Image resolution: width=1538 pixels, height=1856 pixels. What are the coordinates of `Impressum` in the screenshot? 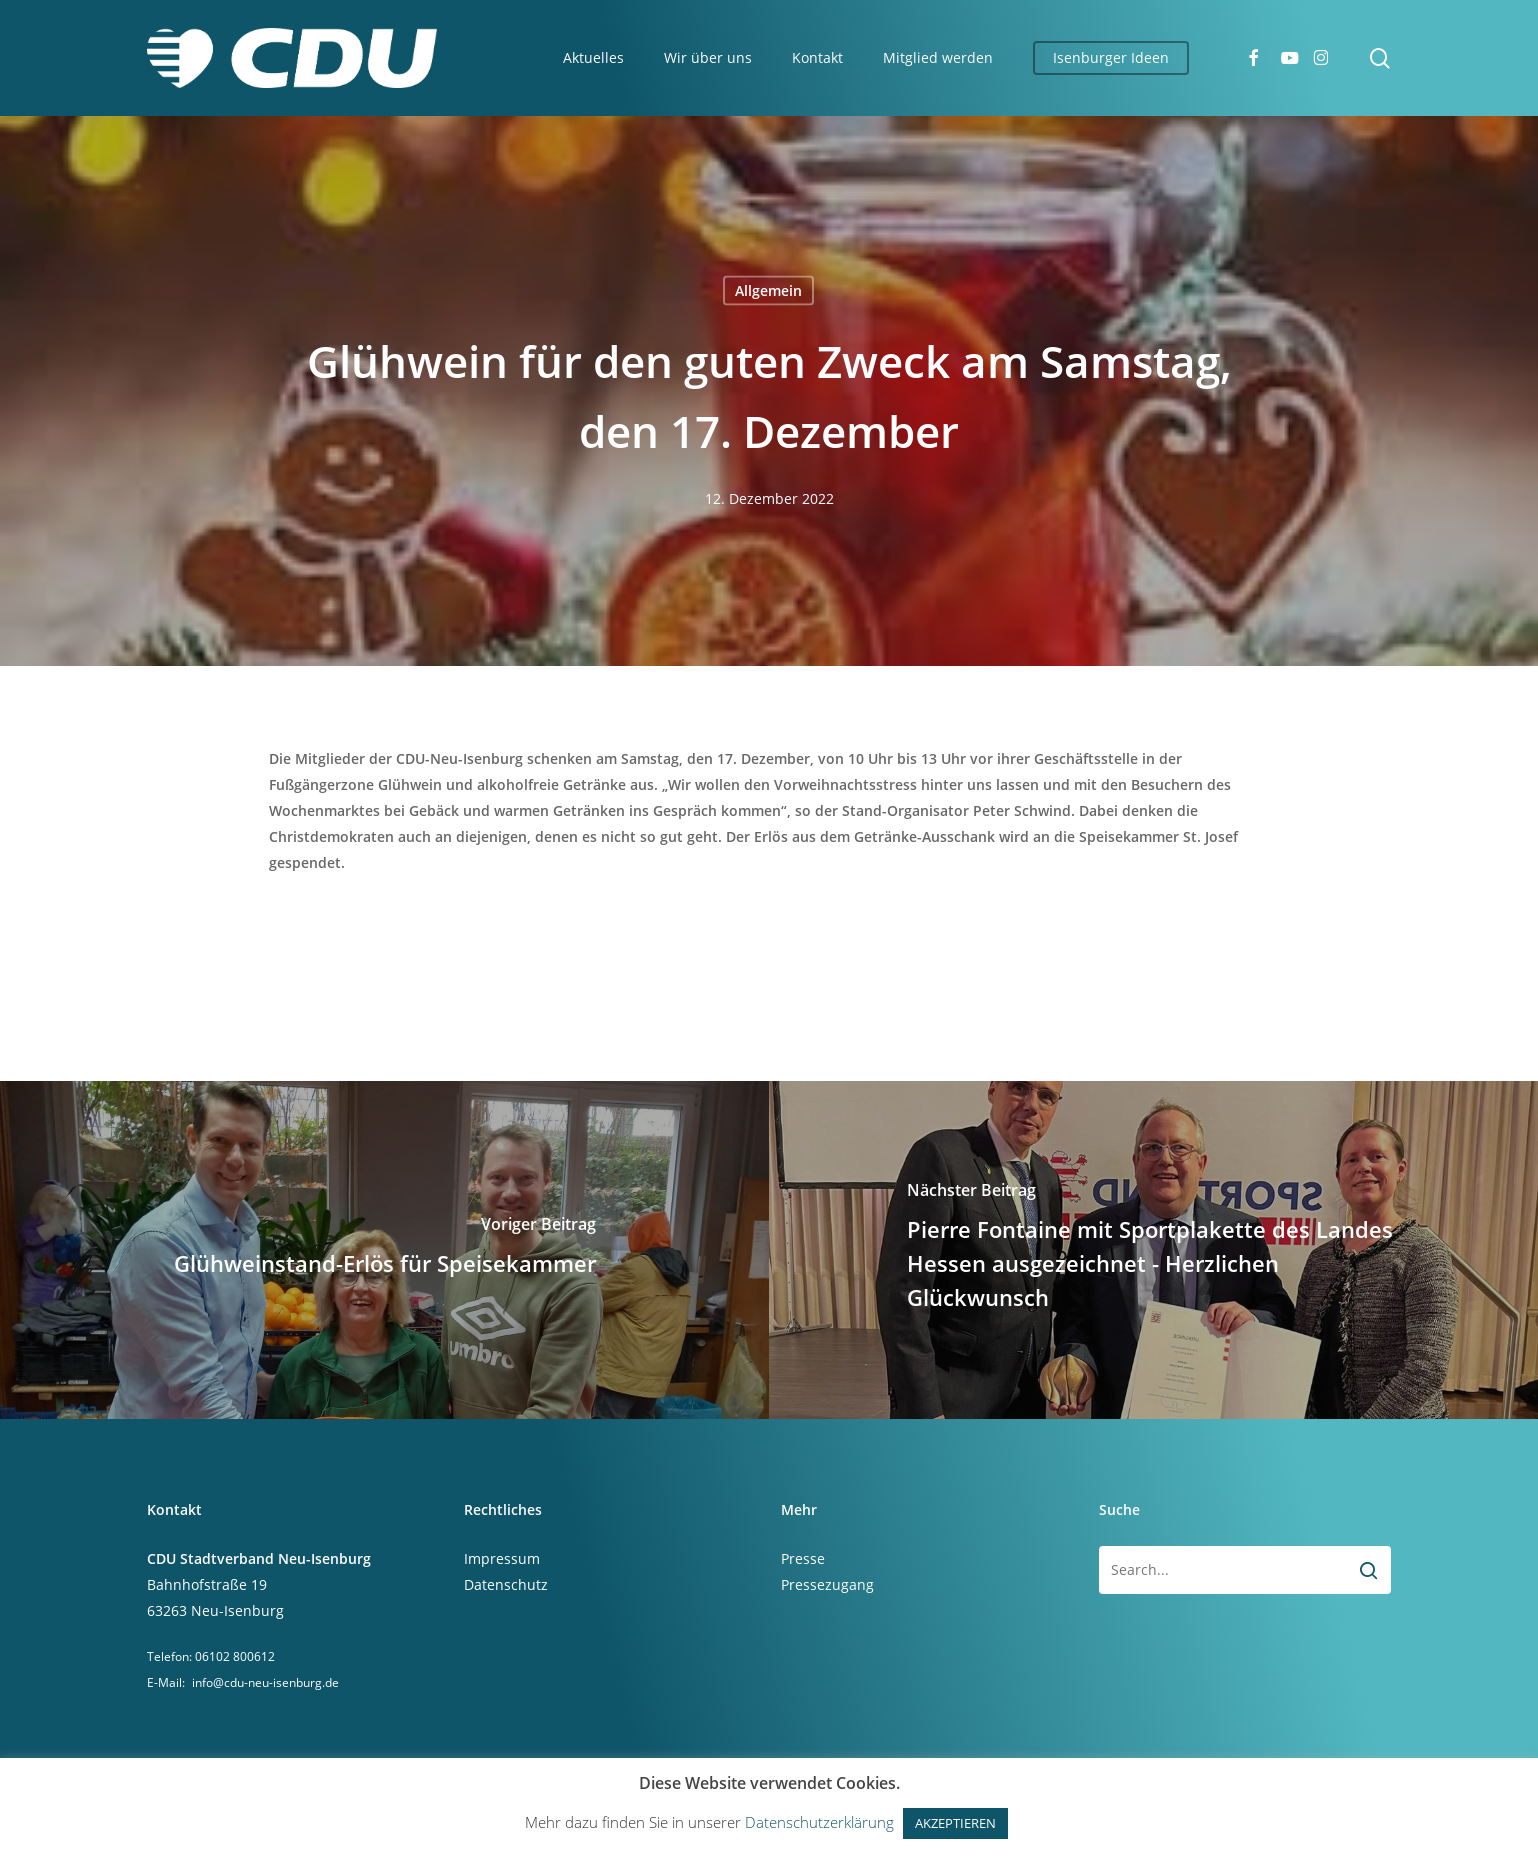 It's located at (502, 1558).